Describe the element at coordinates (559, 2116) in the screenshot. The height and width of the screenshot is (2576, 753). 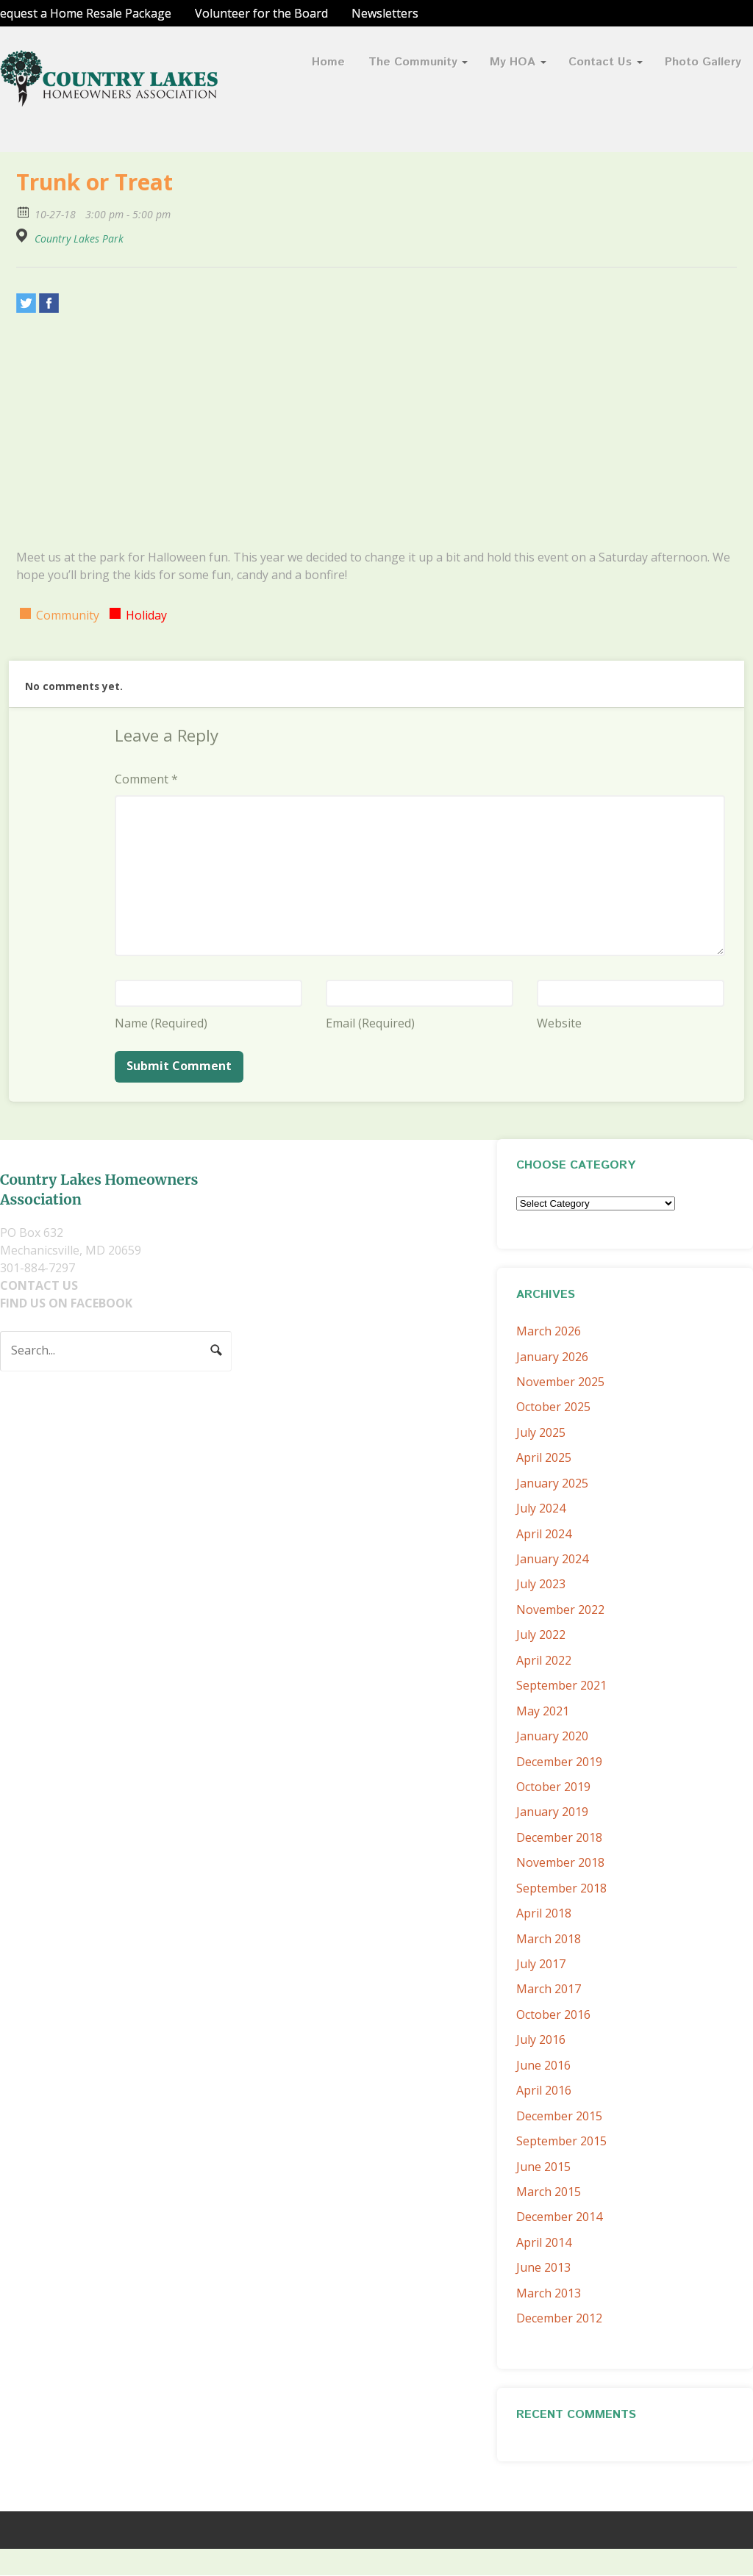
I see `December 2015` at that location.